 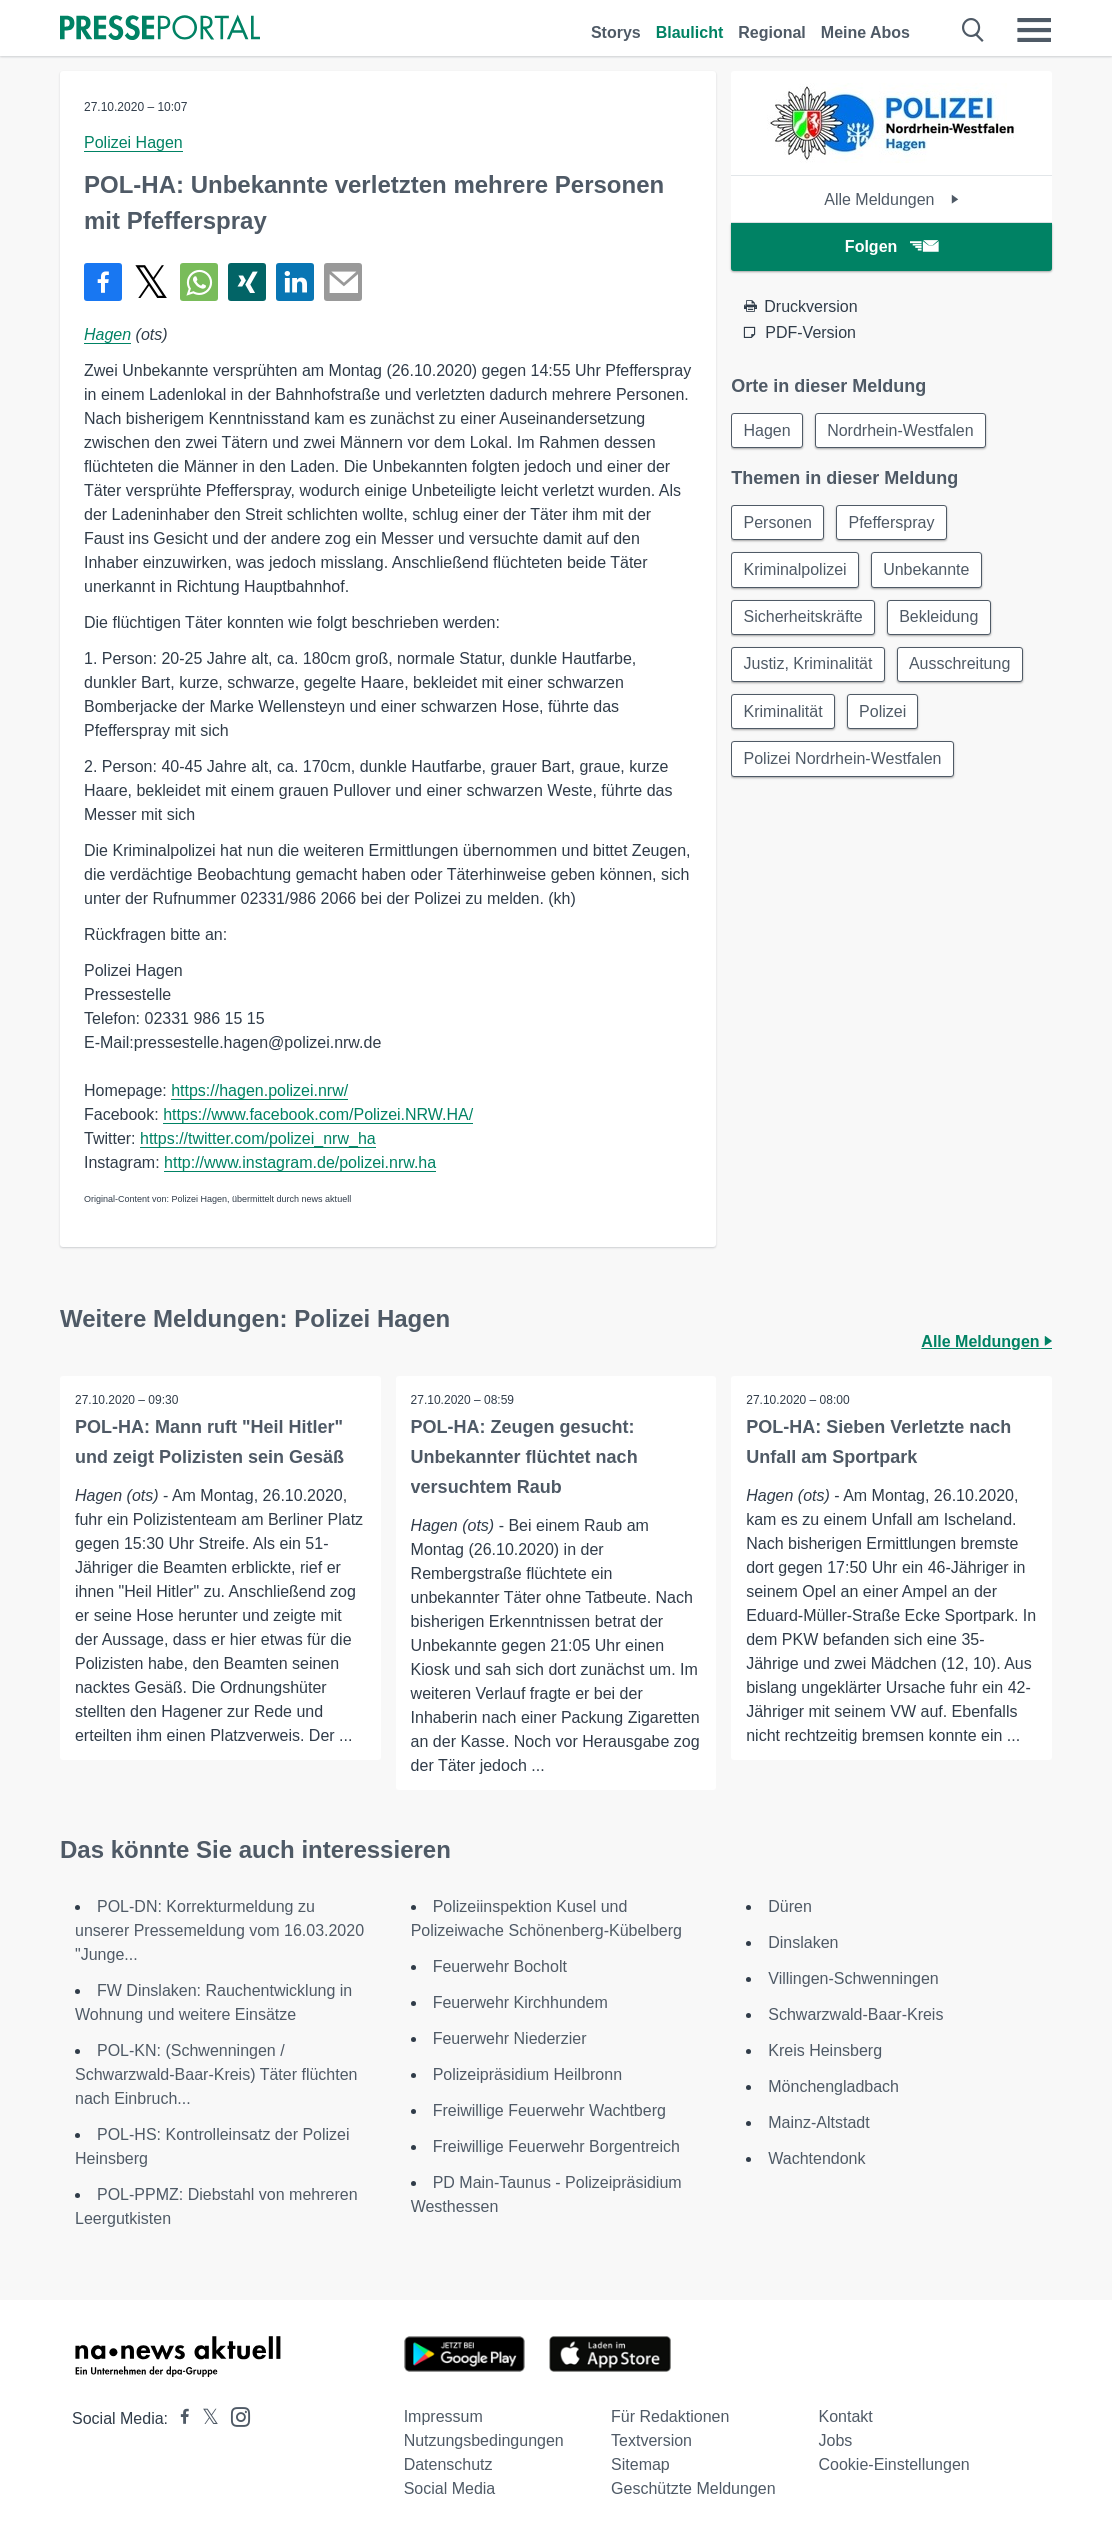 What do you see at coordinates (690, 32) in the screenshot?
I see `Blaulicht` at bounding box center [690, 32].